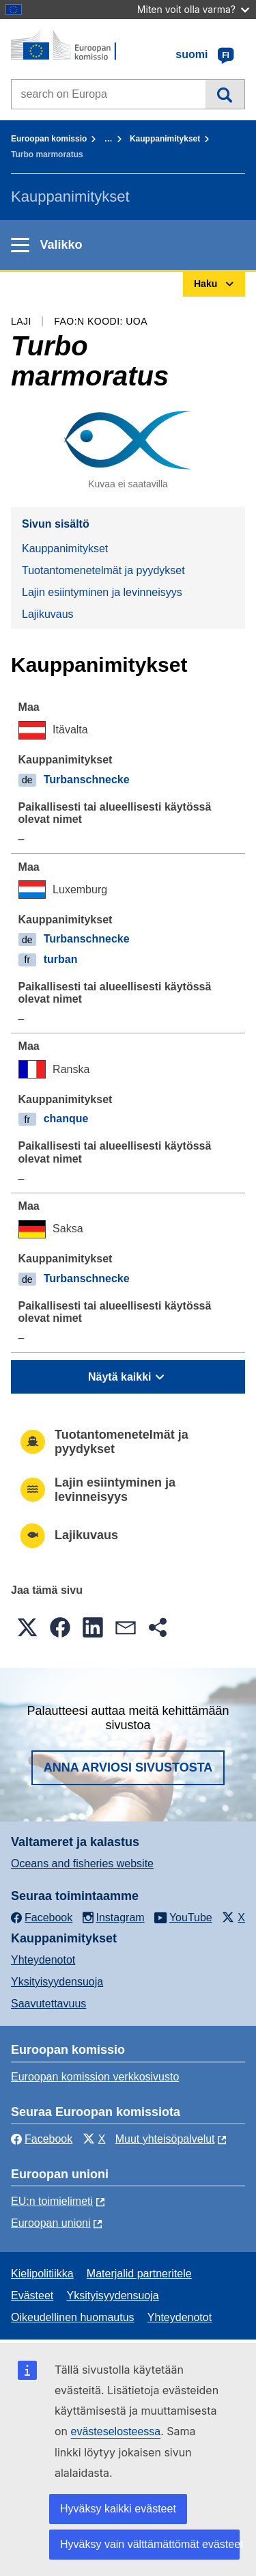  What do you see at coordinates (103, 570) in the screenshot?
I see `Tuotantomenetelmät ja pyydykset` at bounding box center [103, 570].